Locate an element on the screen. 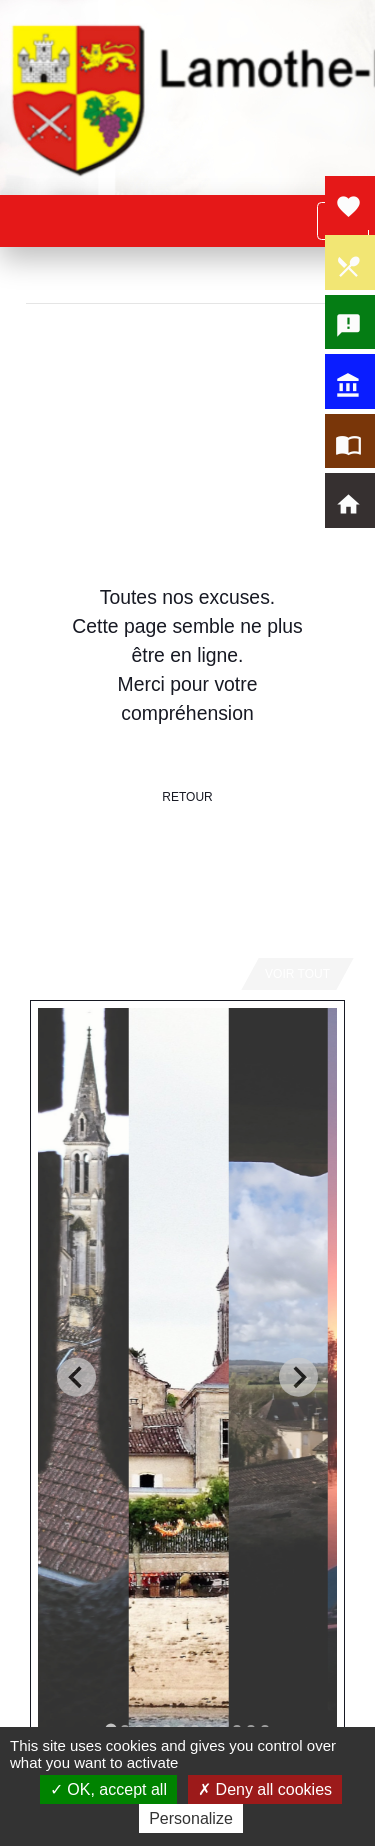 Image resolution: width=375 pixels, height=1846 pixels. [Next slide] is located at coordinates (298, 1377).